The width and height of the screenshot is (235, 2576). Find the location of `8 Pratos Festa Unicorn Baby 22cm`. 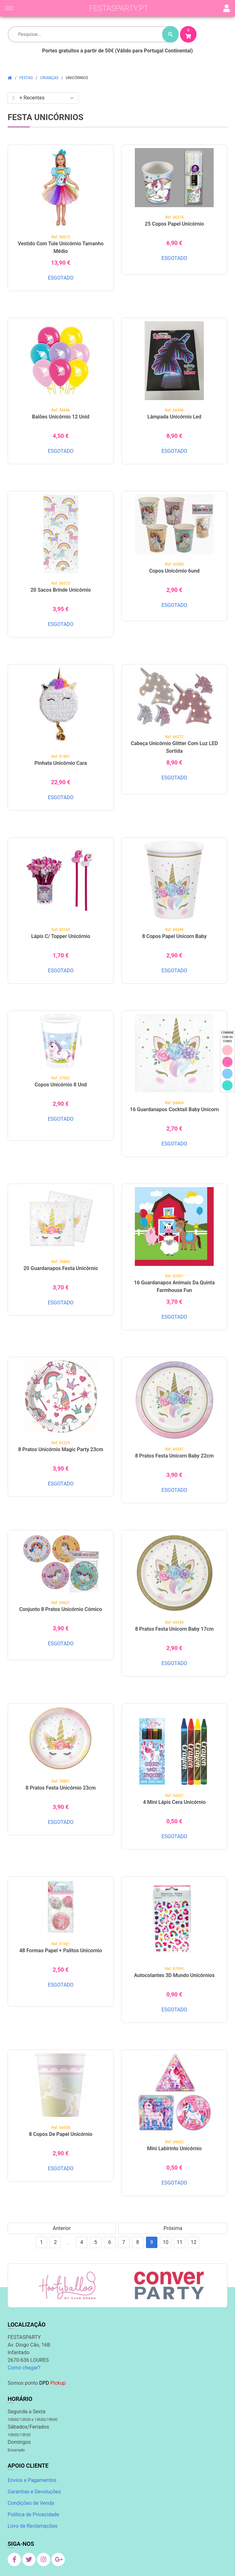

8 Pratos Festa Unicorn Baby 22cm is located at coordinates (174, 1456).